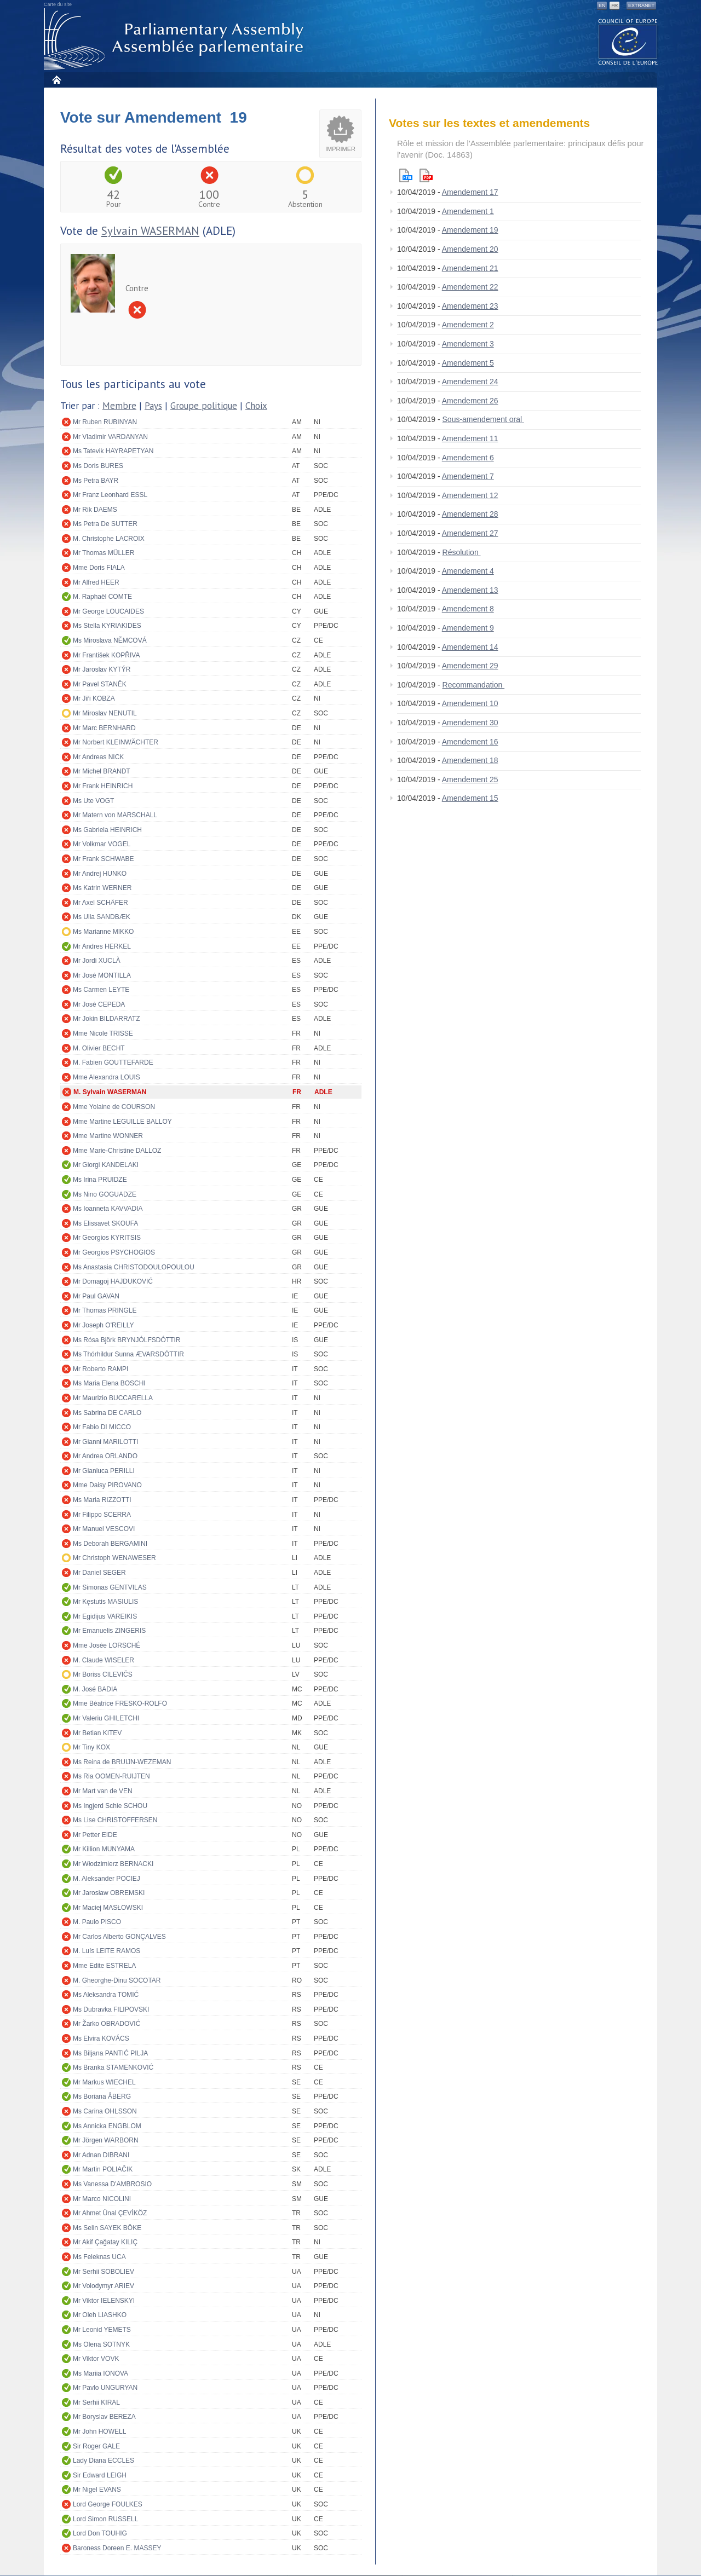 The height and width of the screenshot is (2576, 701). Describe the element at coordinates (107, 1413) in the screenshot. I see `Ms Sabrina DE CARLO` at that location.